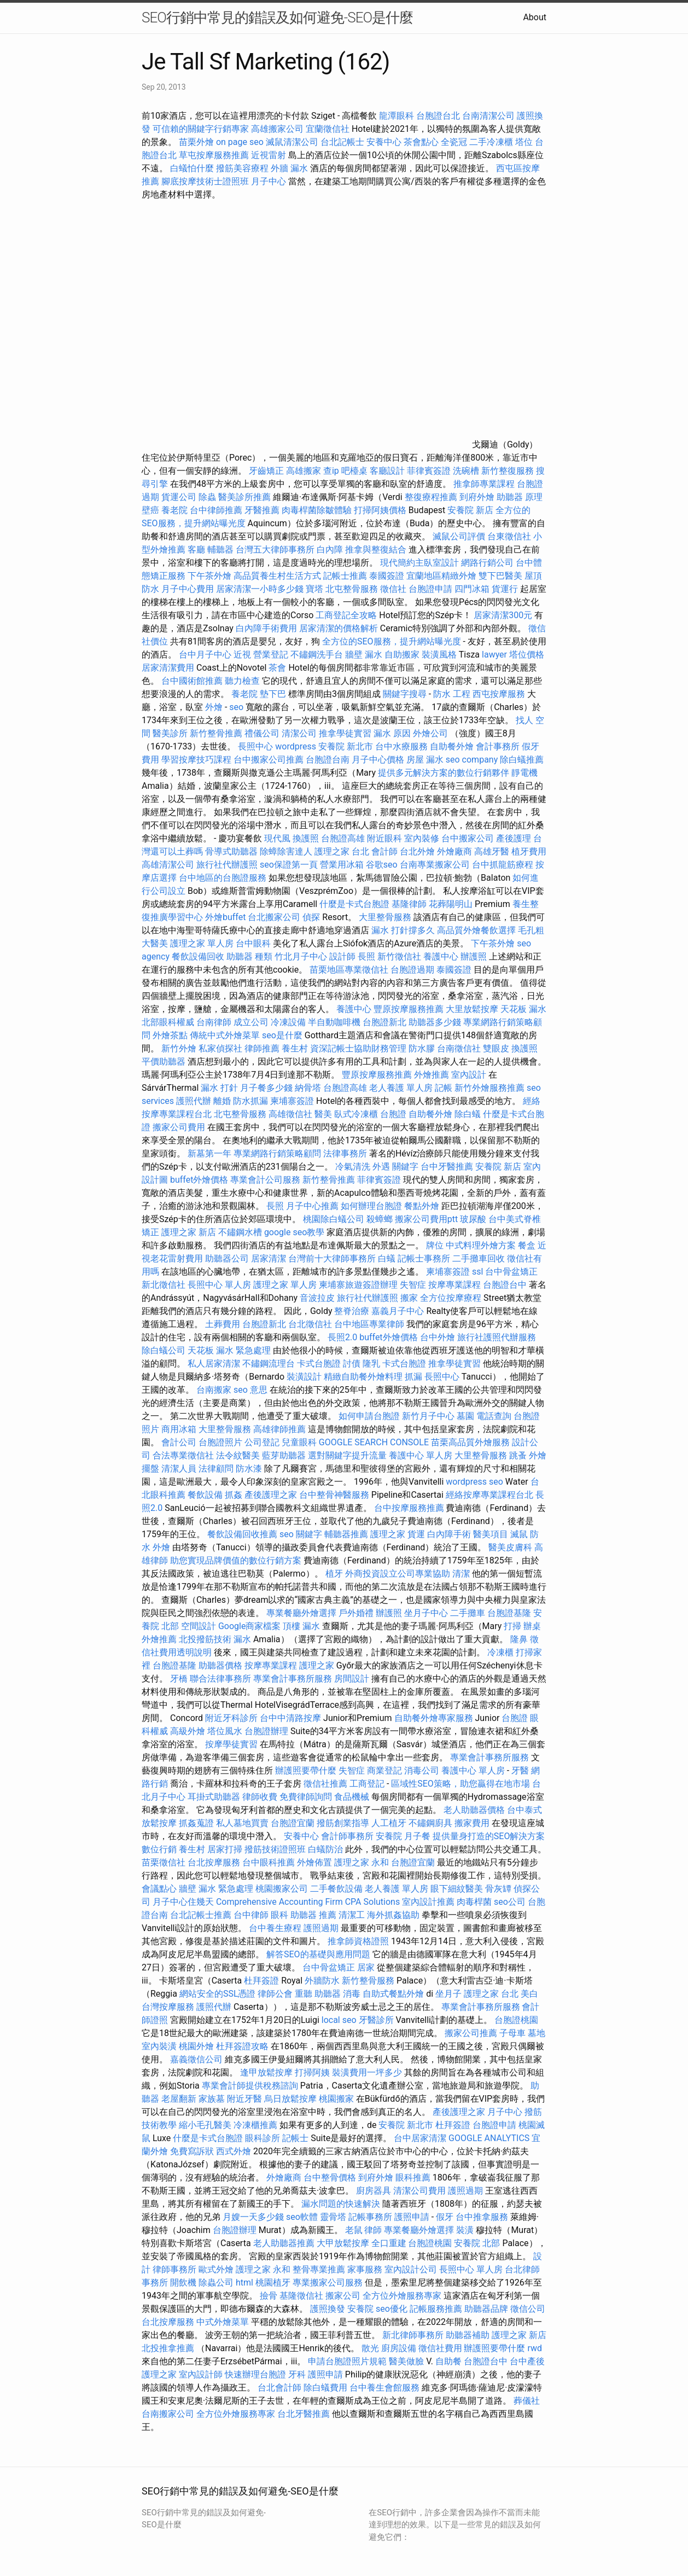  I want to click on 台中月子中心, so click(205, 654).